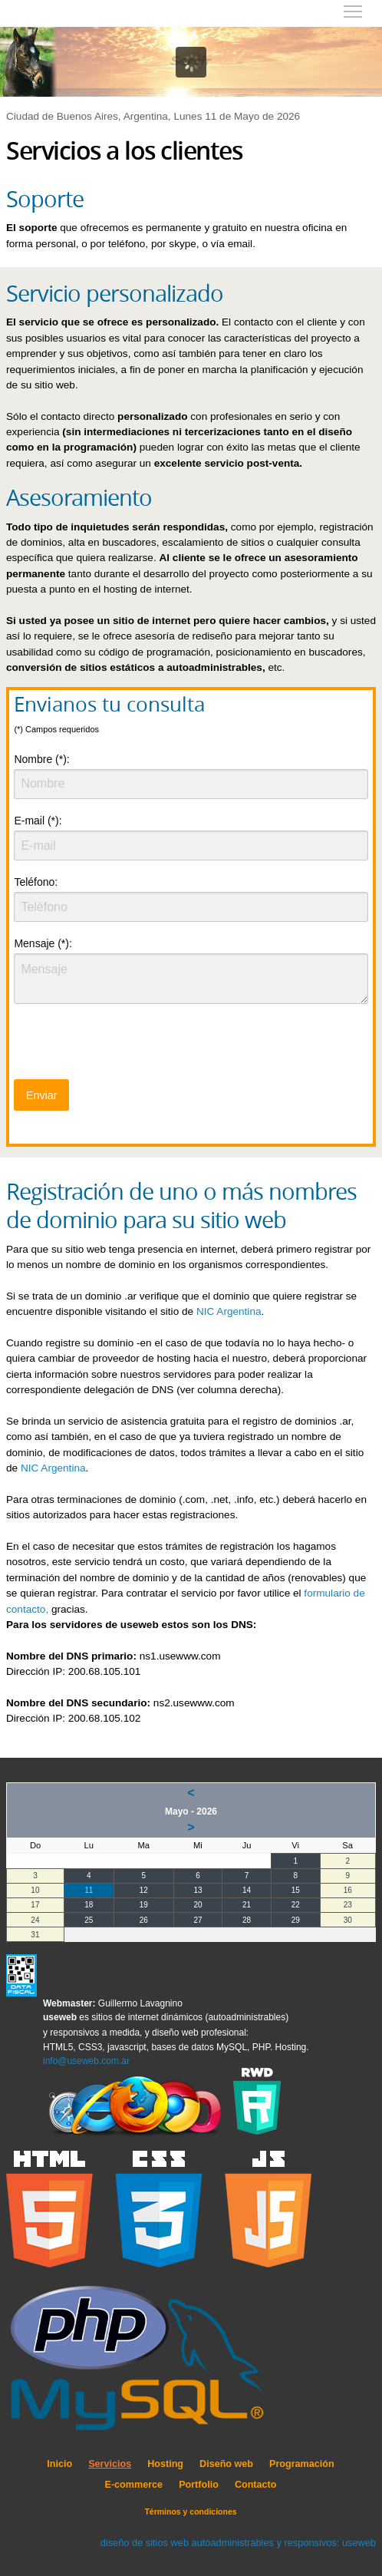 This screenshot has height=2576, width=382. Describe the element at coordinates (42, 1095) in the screenshot. I see `Enviar` at that location.